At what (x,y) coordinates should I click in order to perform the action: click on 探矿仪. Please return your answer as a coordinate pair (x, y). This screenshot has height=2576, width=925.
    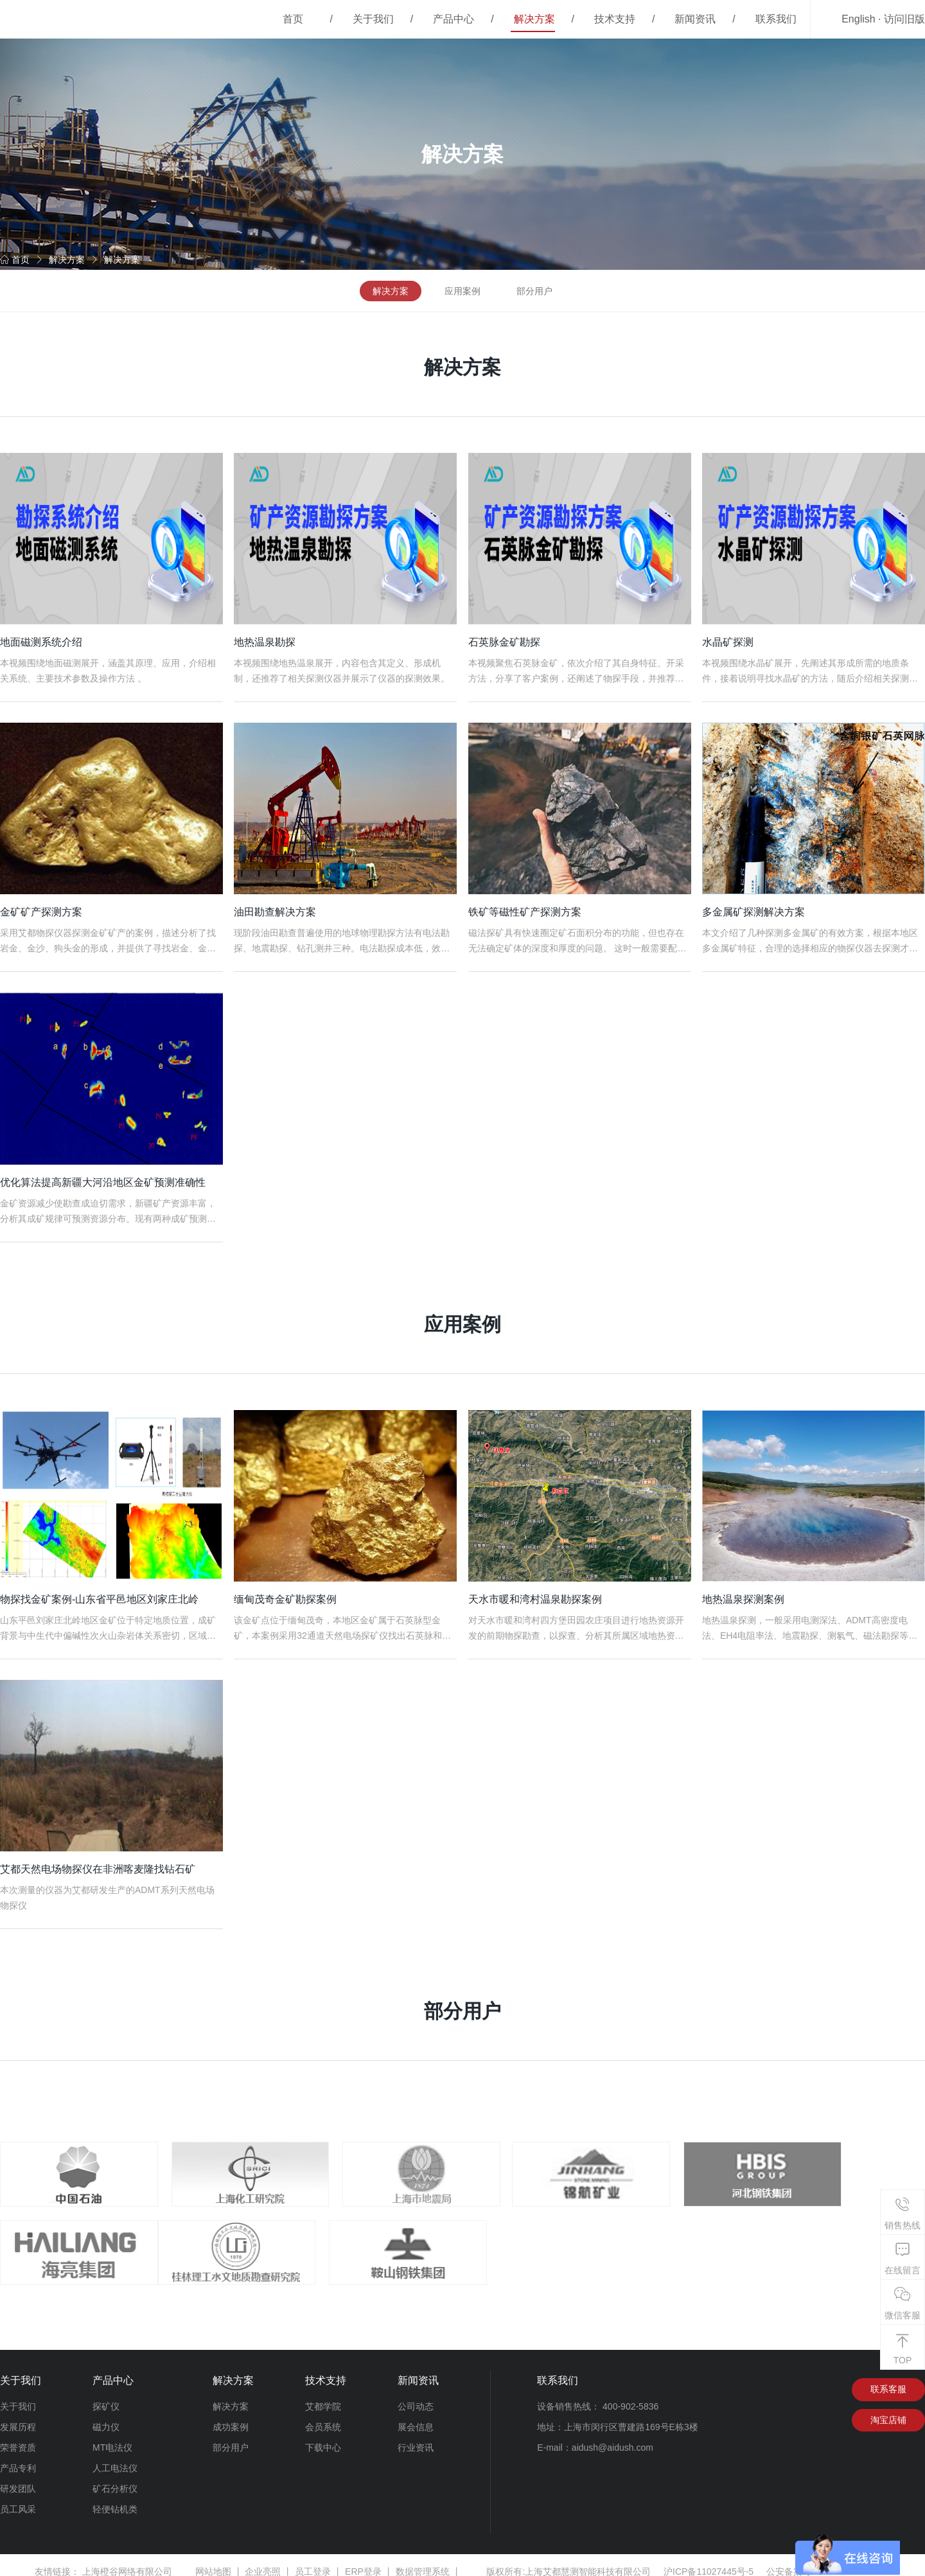
    Looking at the image, I should click on (105, 2393).